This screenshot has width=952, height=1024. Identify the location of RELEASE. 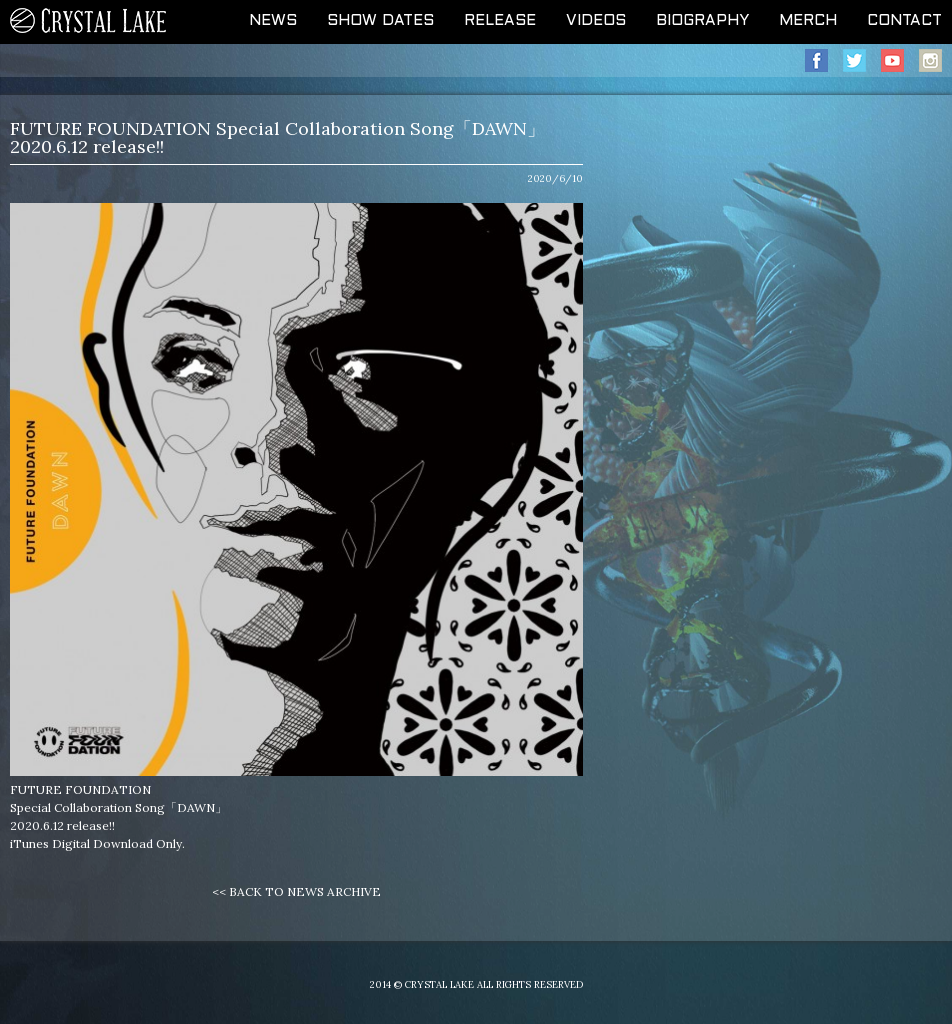
(500, 21).